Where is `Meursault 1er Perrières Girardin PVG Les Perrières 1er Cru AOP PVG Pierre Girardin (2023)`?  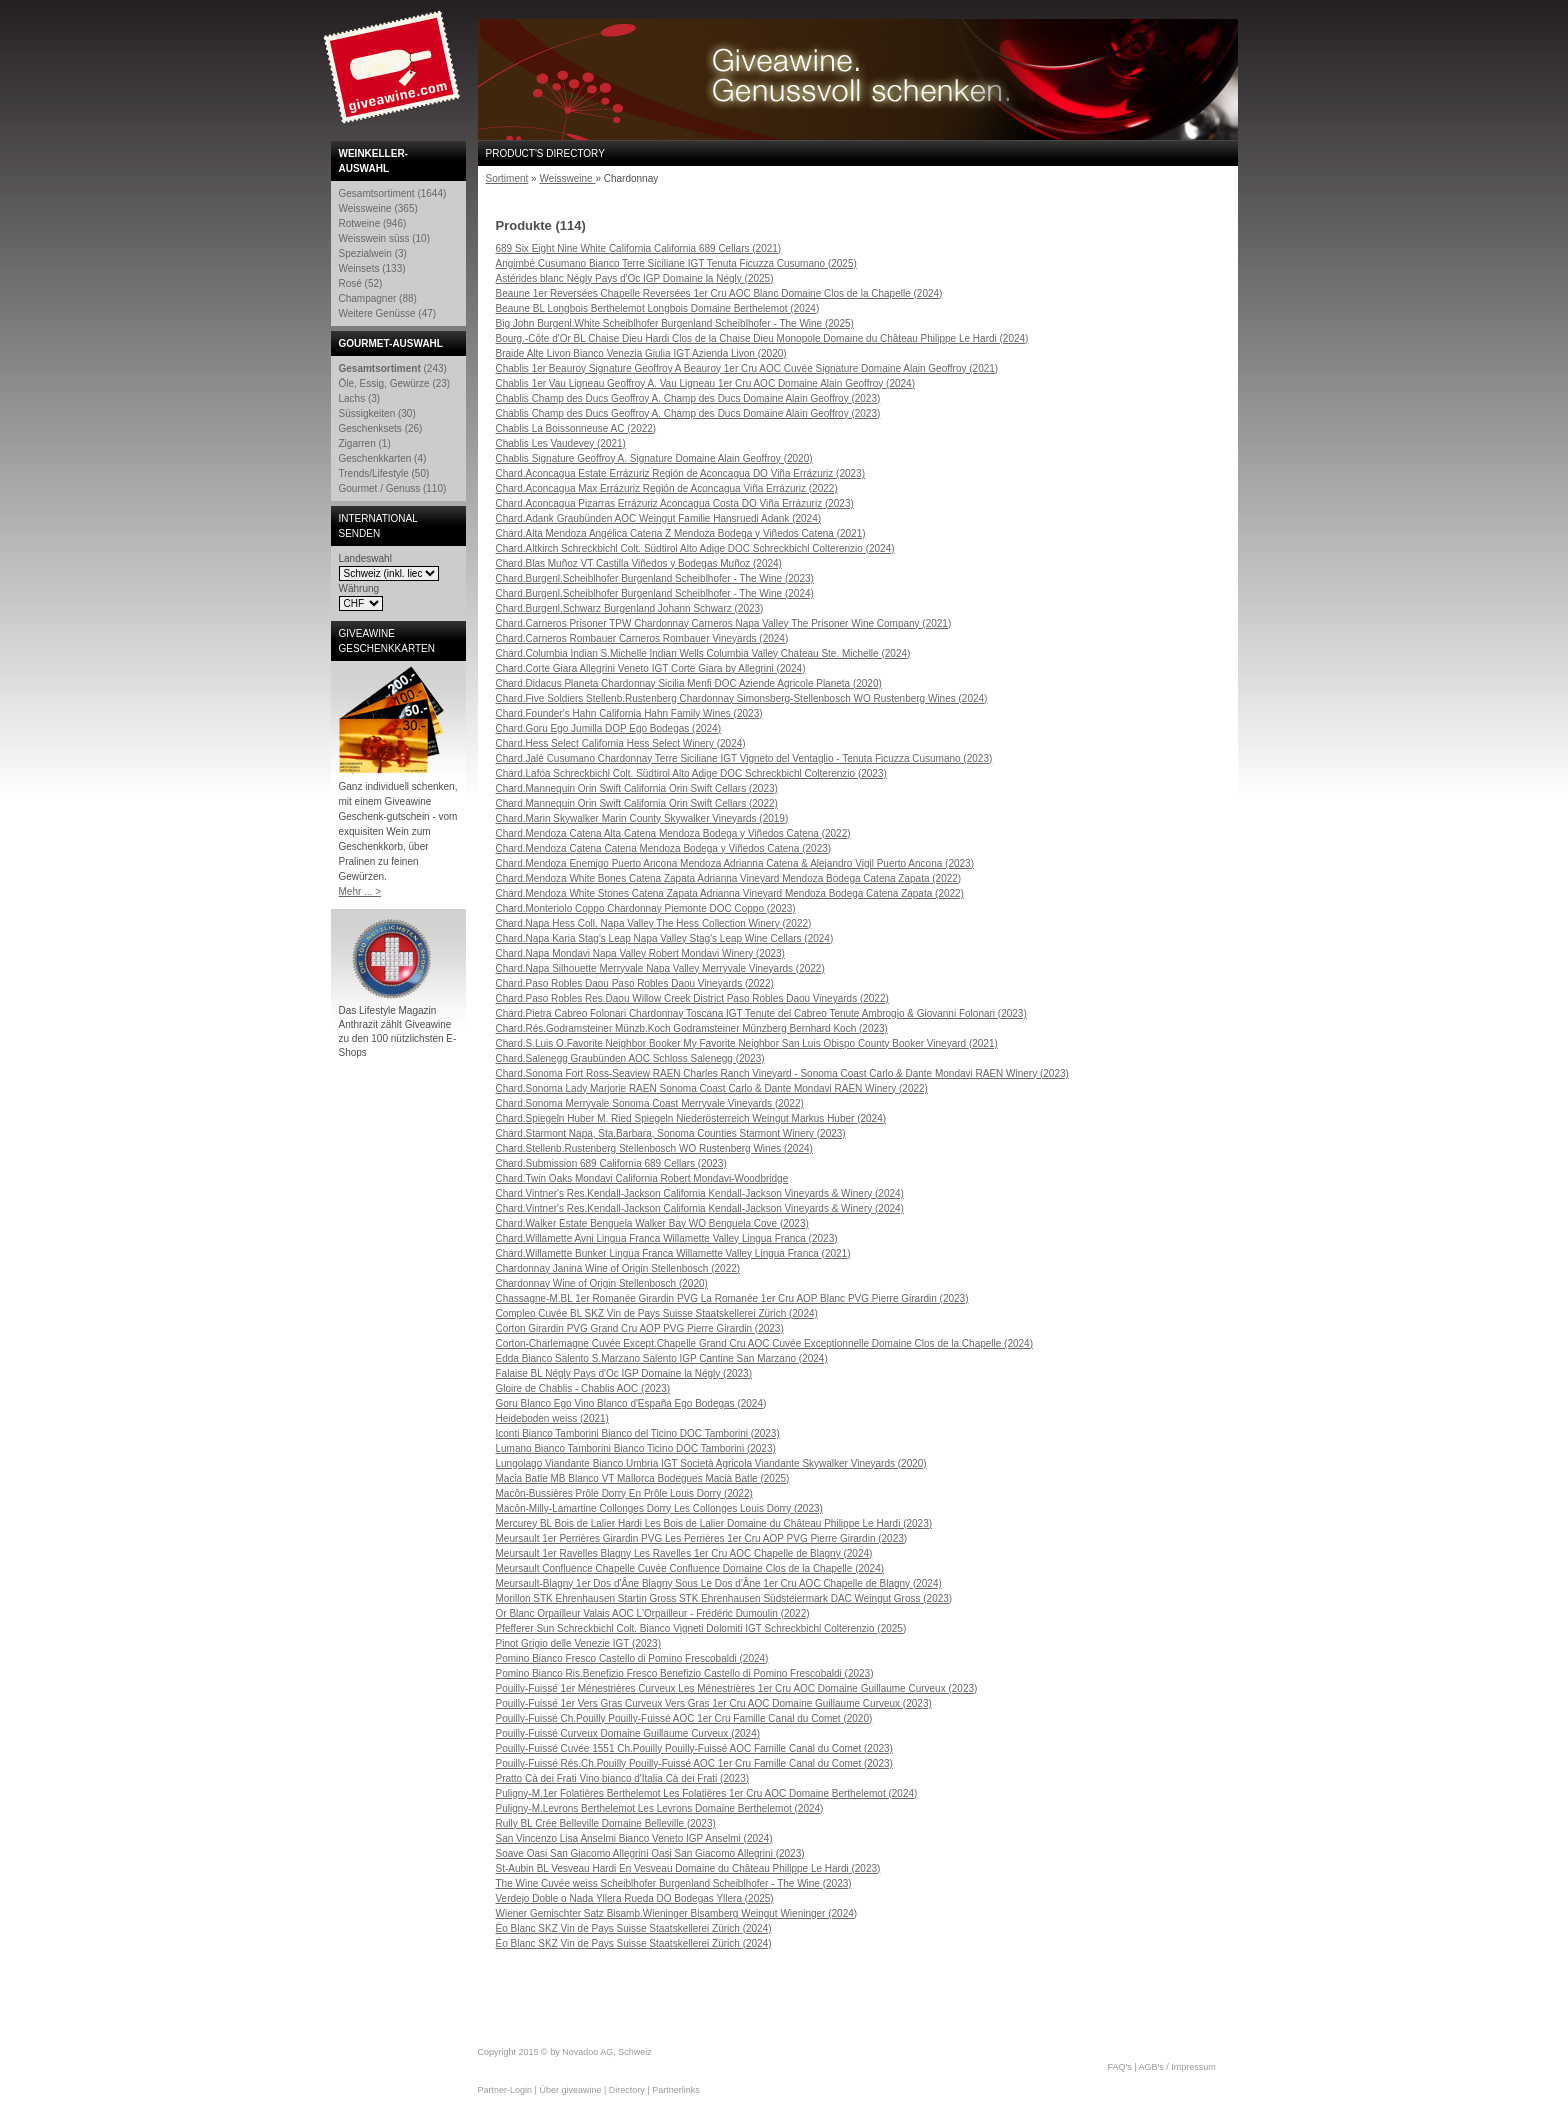 Meursault 1er Perrières Girardin PVG Les Perrières 1er Cru AOP PVG Pierre Girardin (2023) is located at coordinates (702, 1538).